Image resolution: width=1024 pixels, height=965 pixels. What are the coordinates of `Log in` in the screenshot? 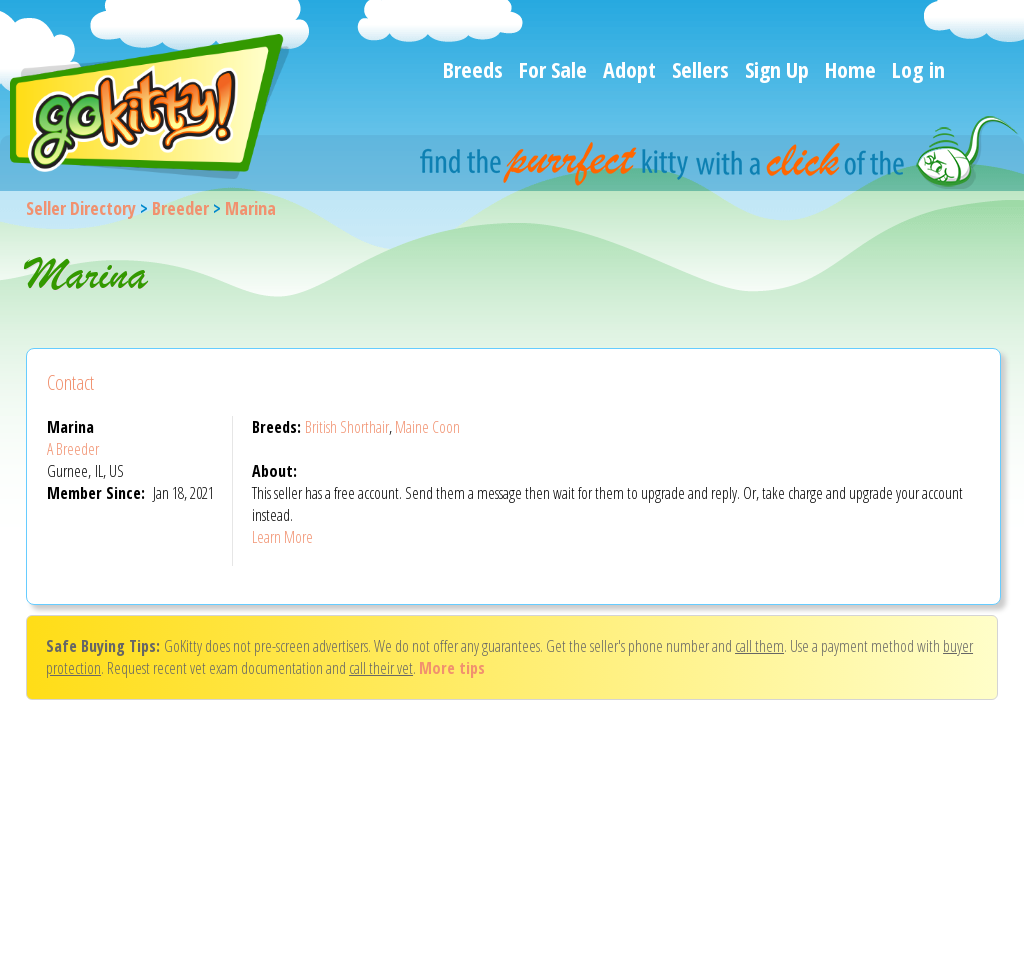 It's located at (918, 69).